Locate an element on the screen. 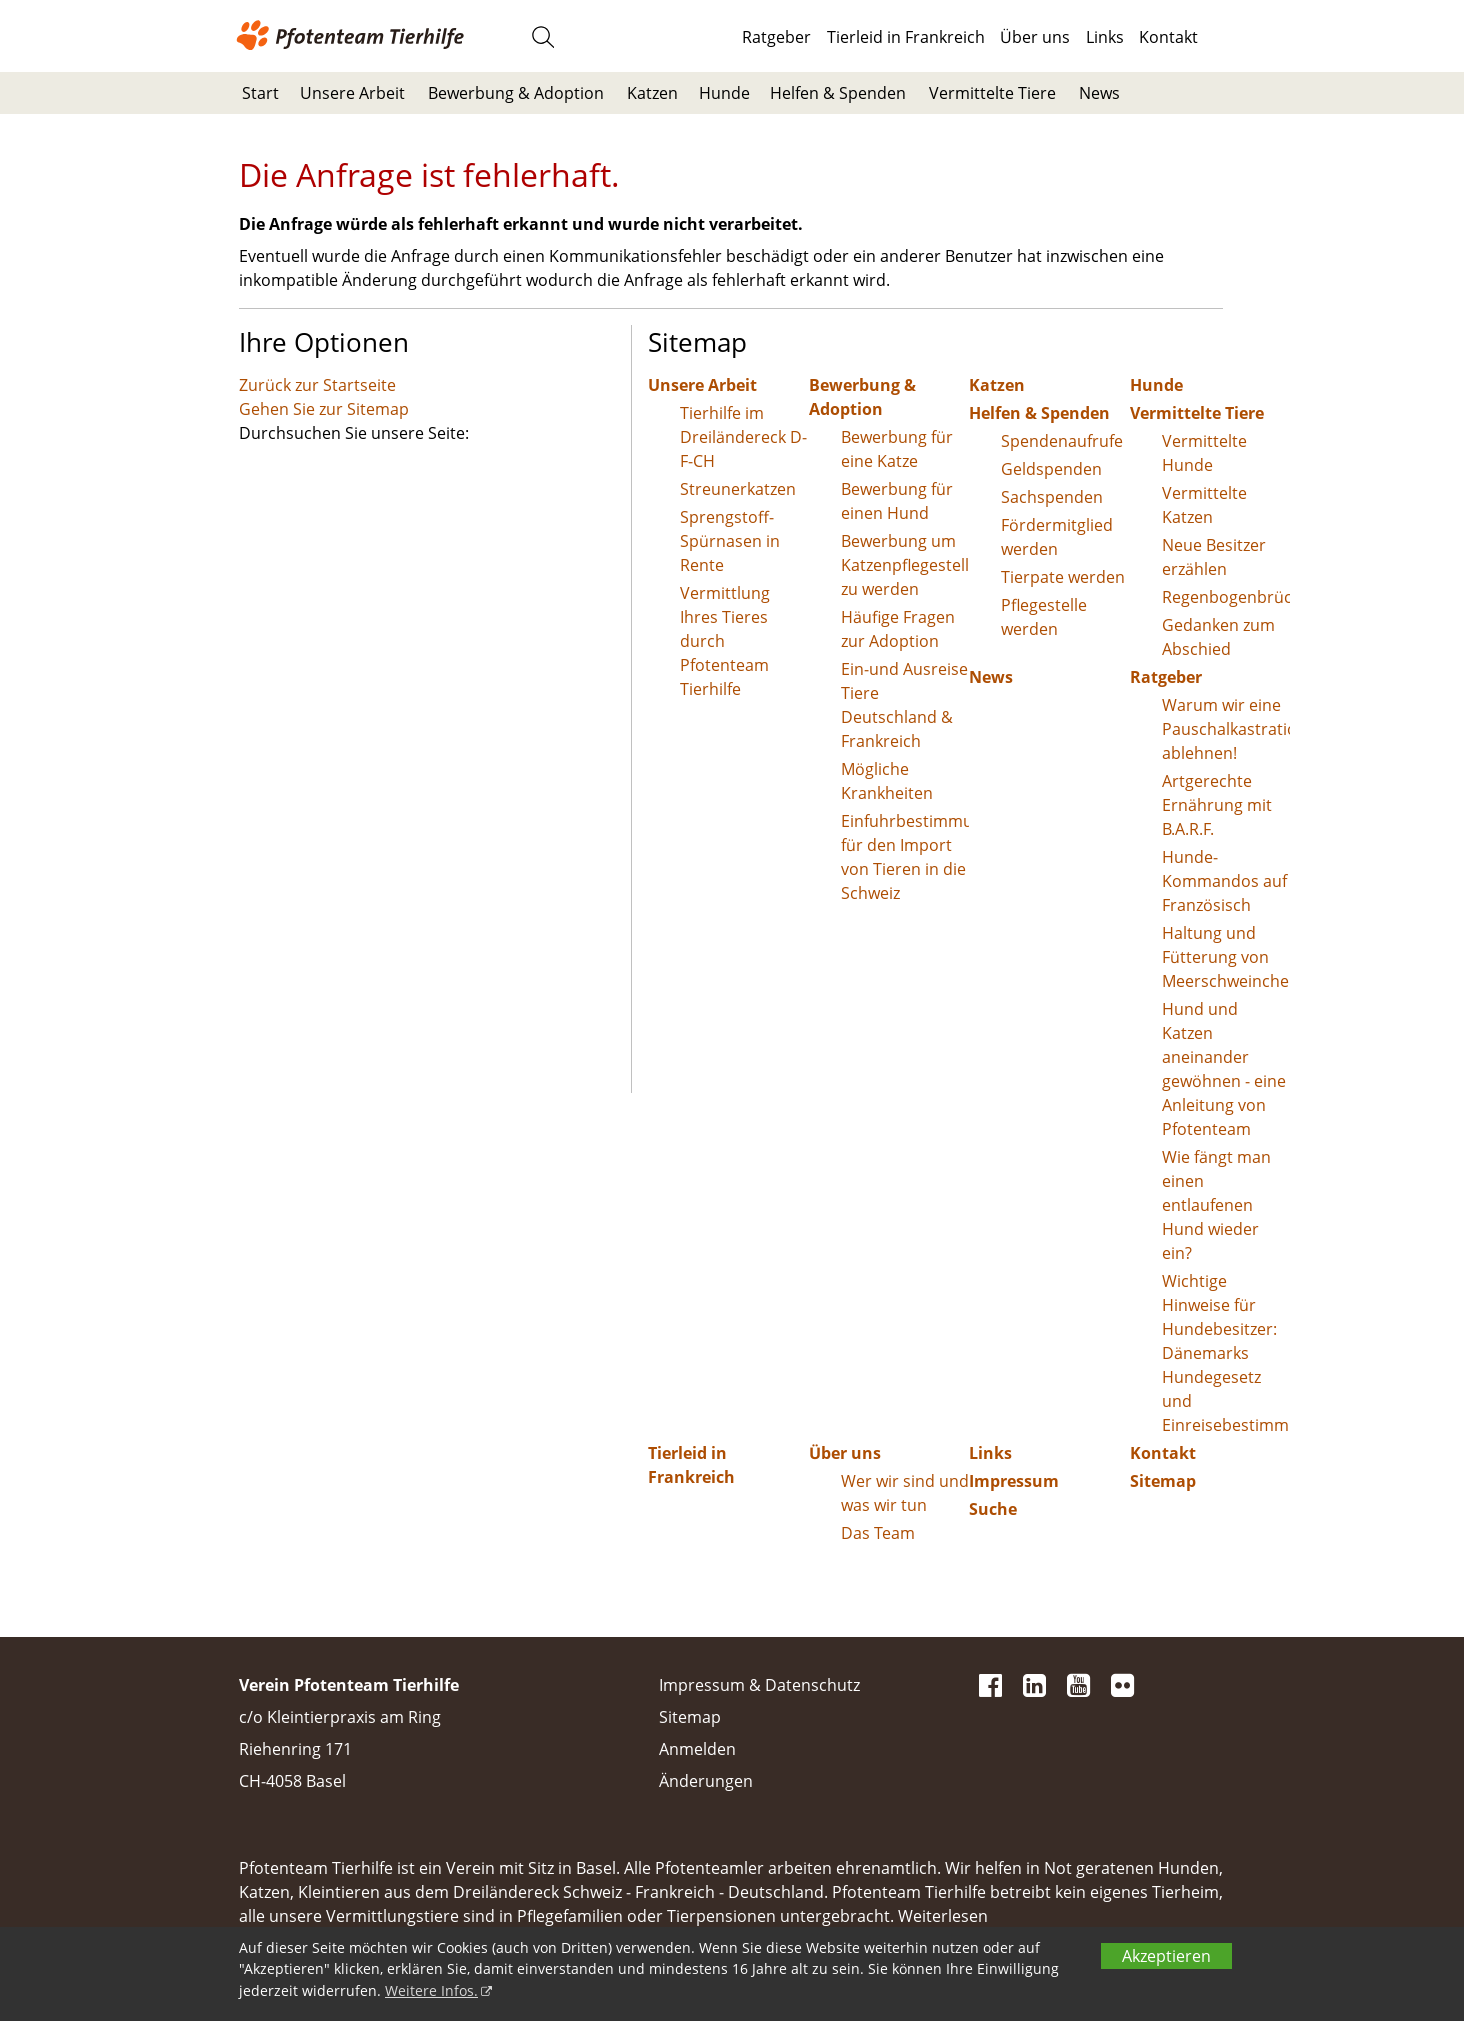 Image resolution: width=1464 pixels, height=2021 pixels. Ratgeber is located at coordinates (776, 37).